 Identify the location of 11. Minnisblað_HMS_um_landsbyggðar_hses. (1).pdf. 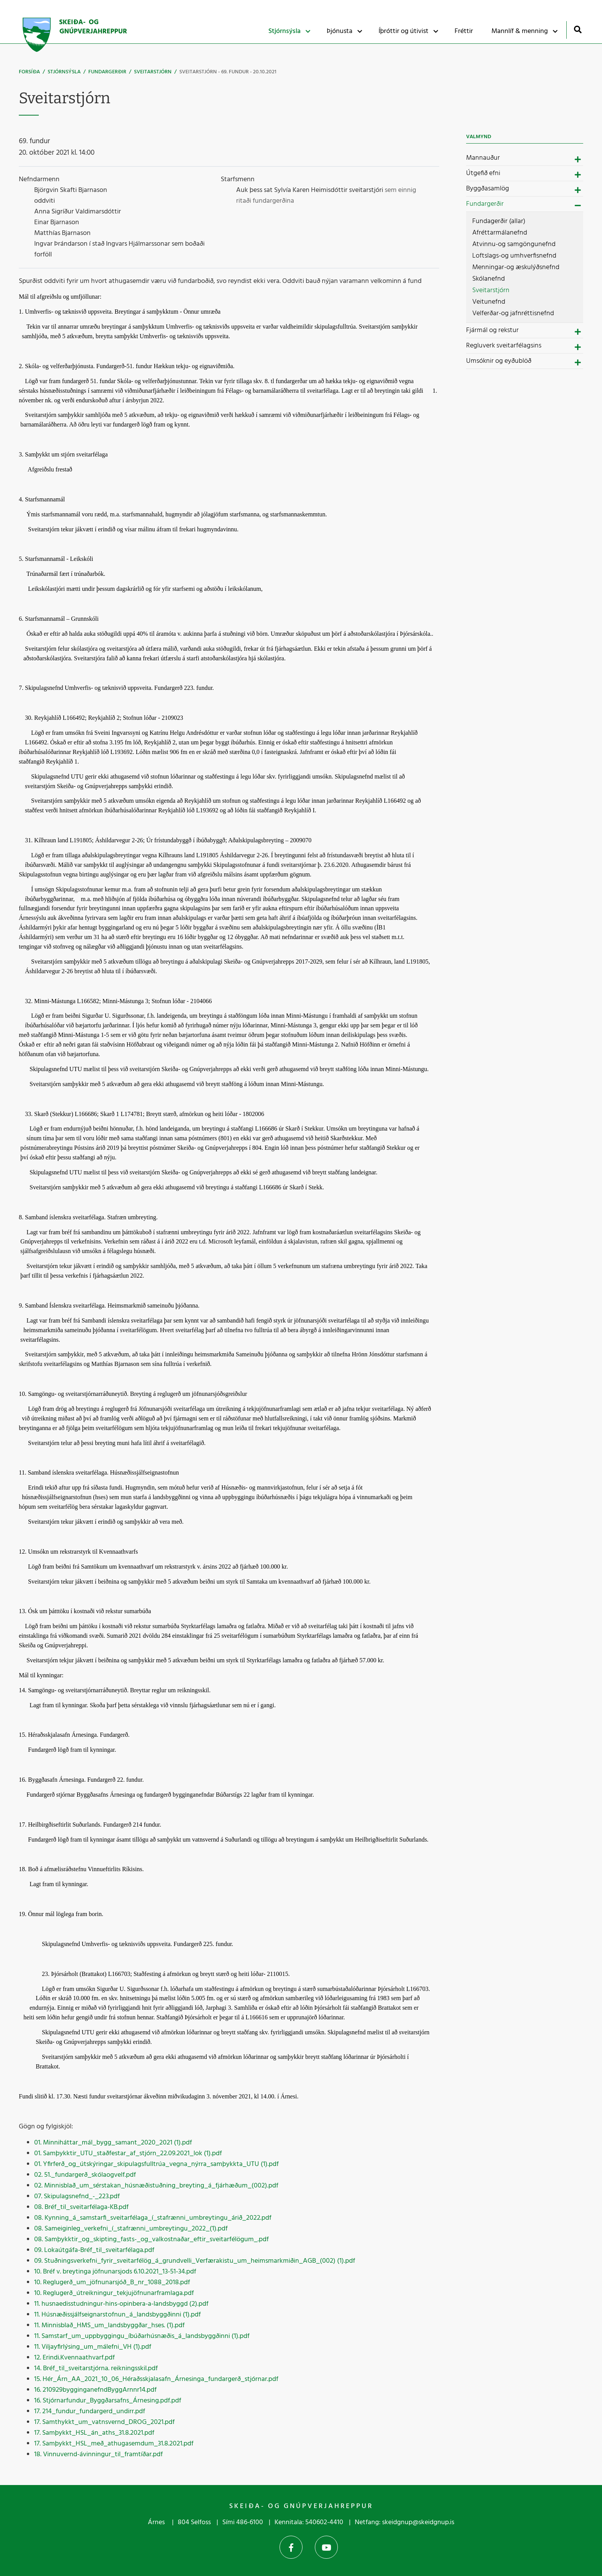
(109, 2325).